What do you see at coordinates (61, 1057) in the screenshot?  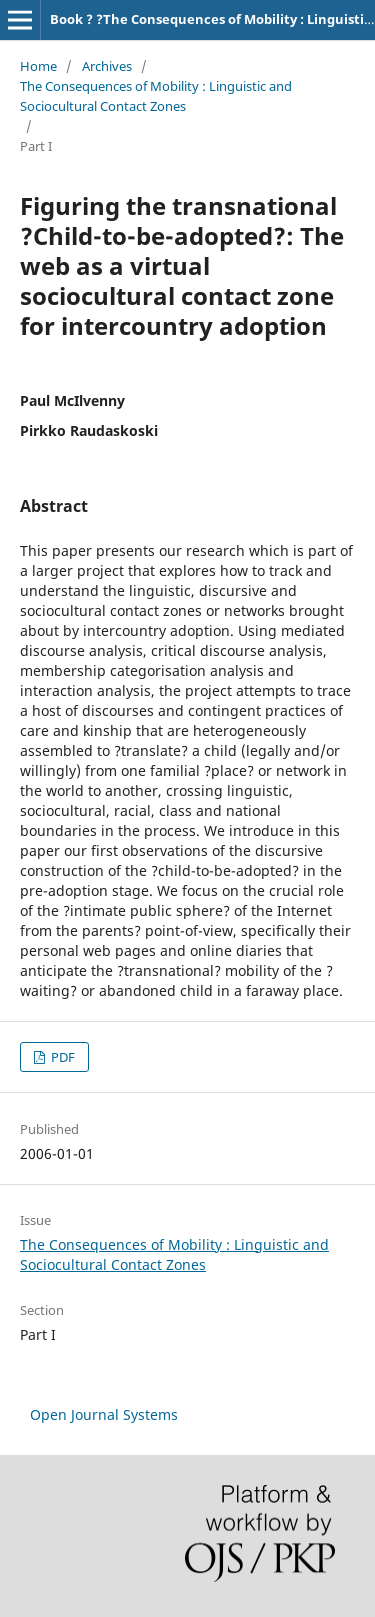 I see `PDF` at bounding box center [61, 1057].